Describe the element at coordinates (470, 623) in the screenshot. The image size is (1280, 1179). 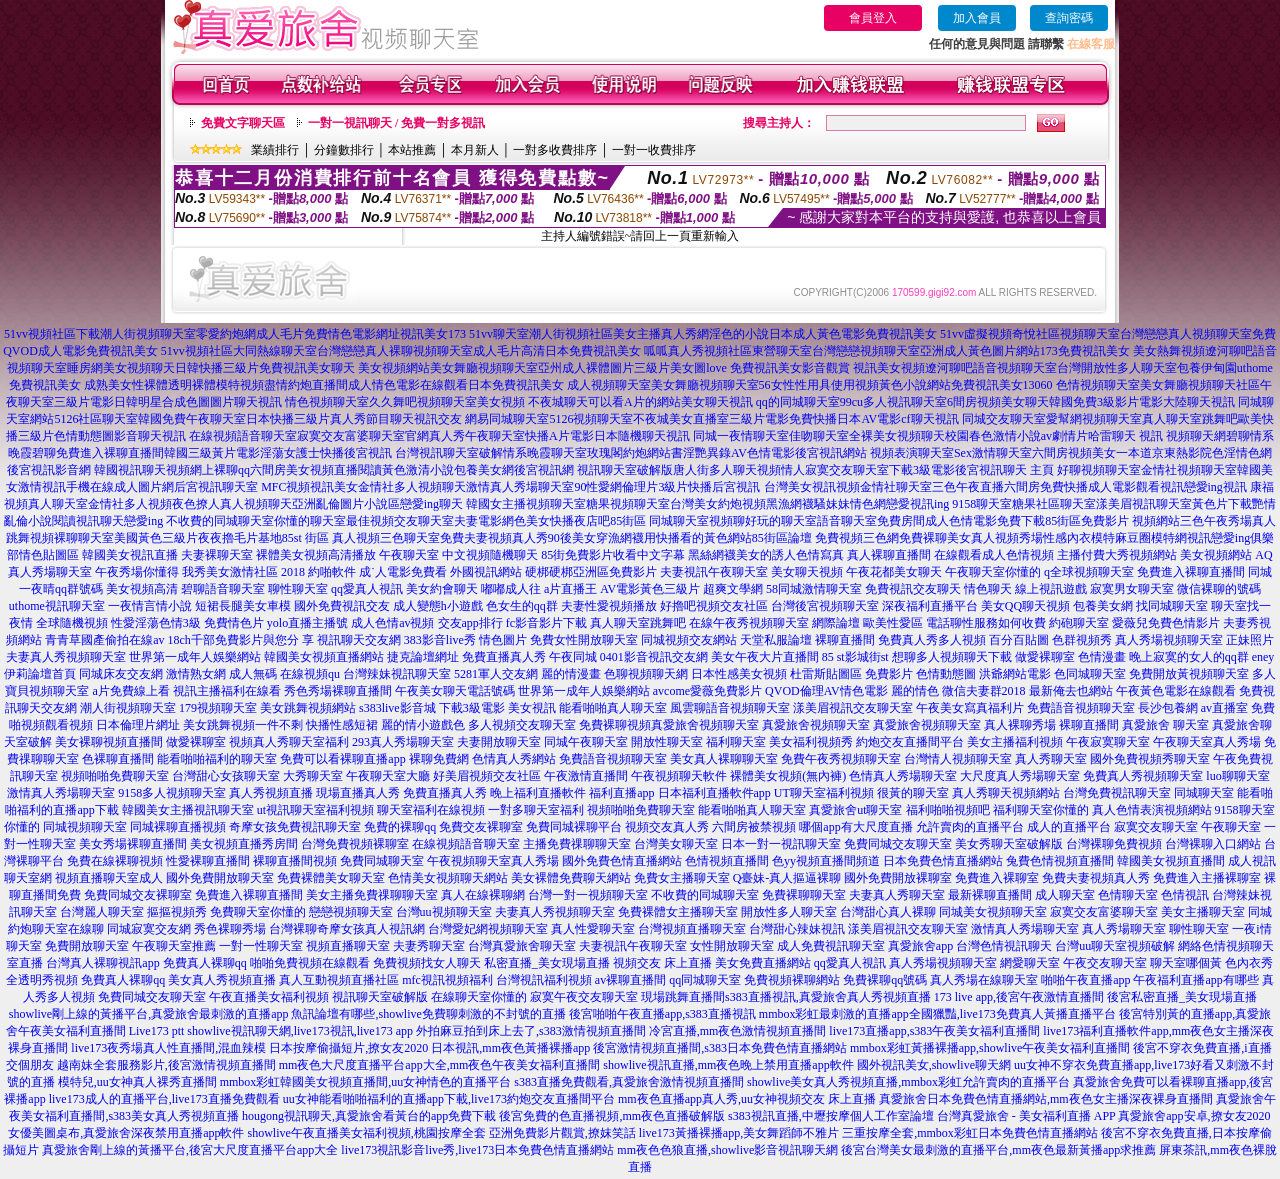
I see `交友app排行` at that location.